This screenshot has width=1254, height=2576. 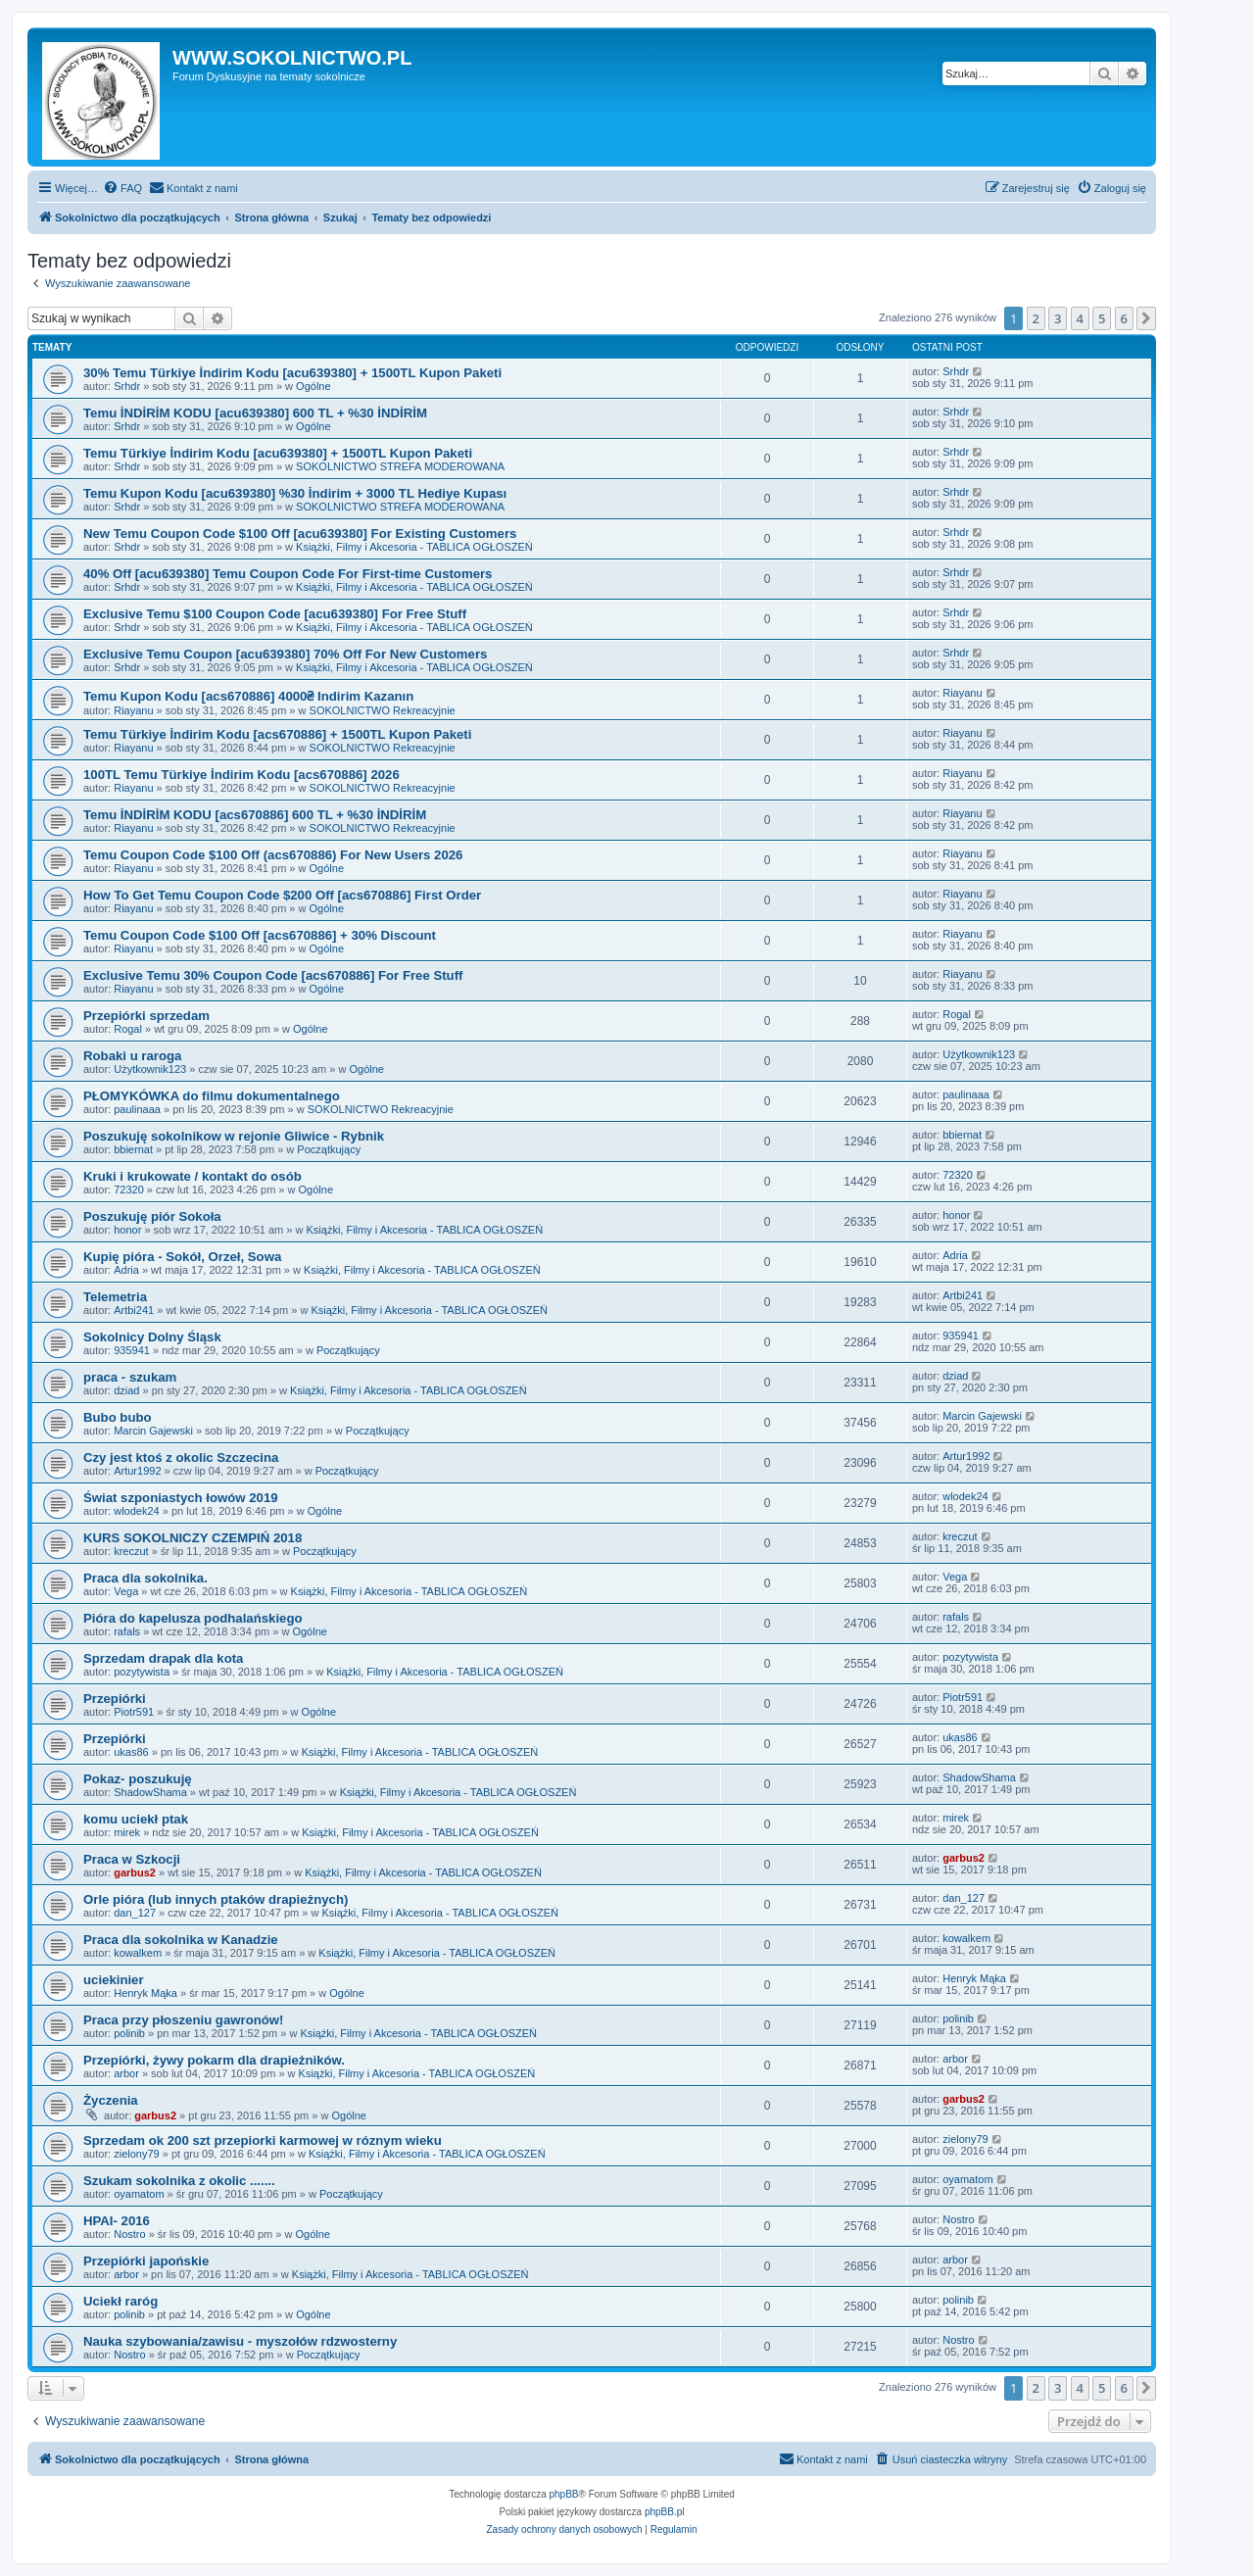 What do you see at coordinates (240, 2341) in the screenshot?
I see `Nauka szybowania/zawisu - myszołów rdzwosterny` at bounding box center [240, 2341].